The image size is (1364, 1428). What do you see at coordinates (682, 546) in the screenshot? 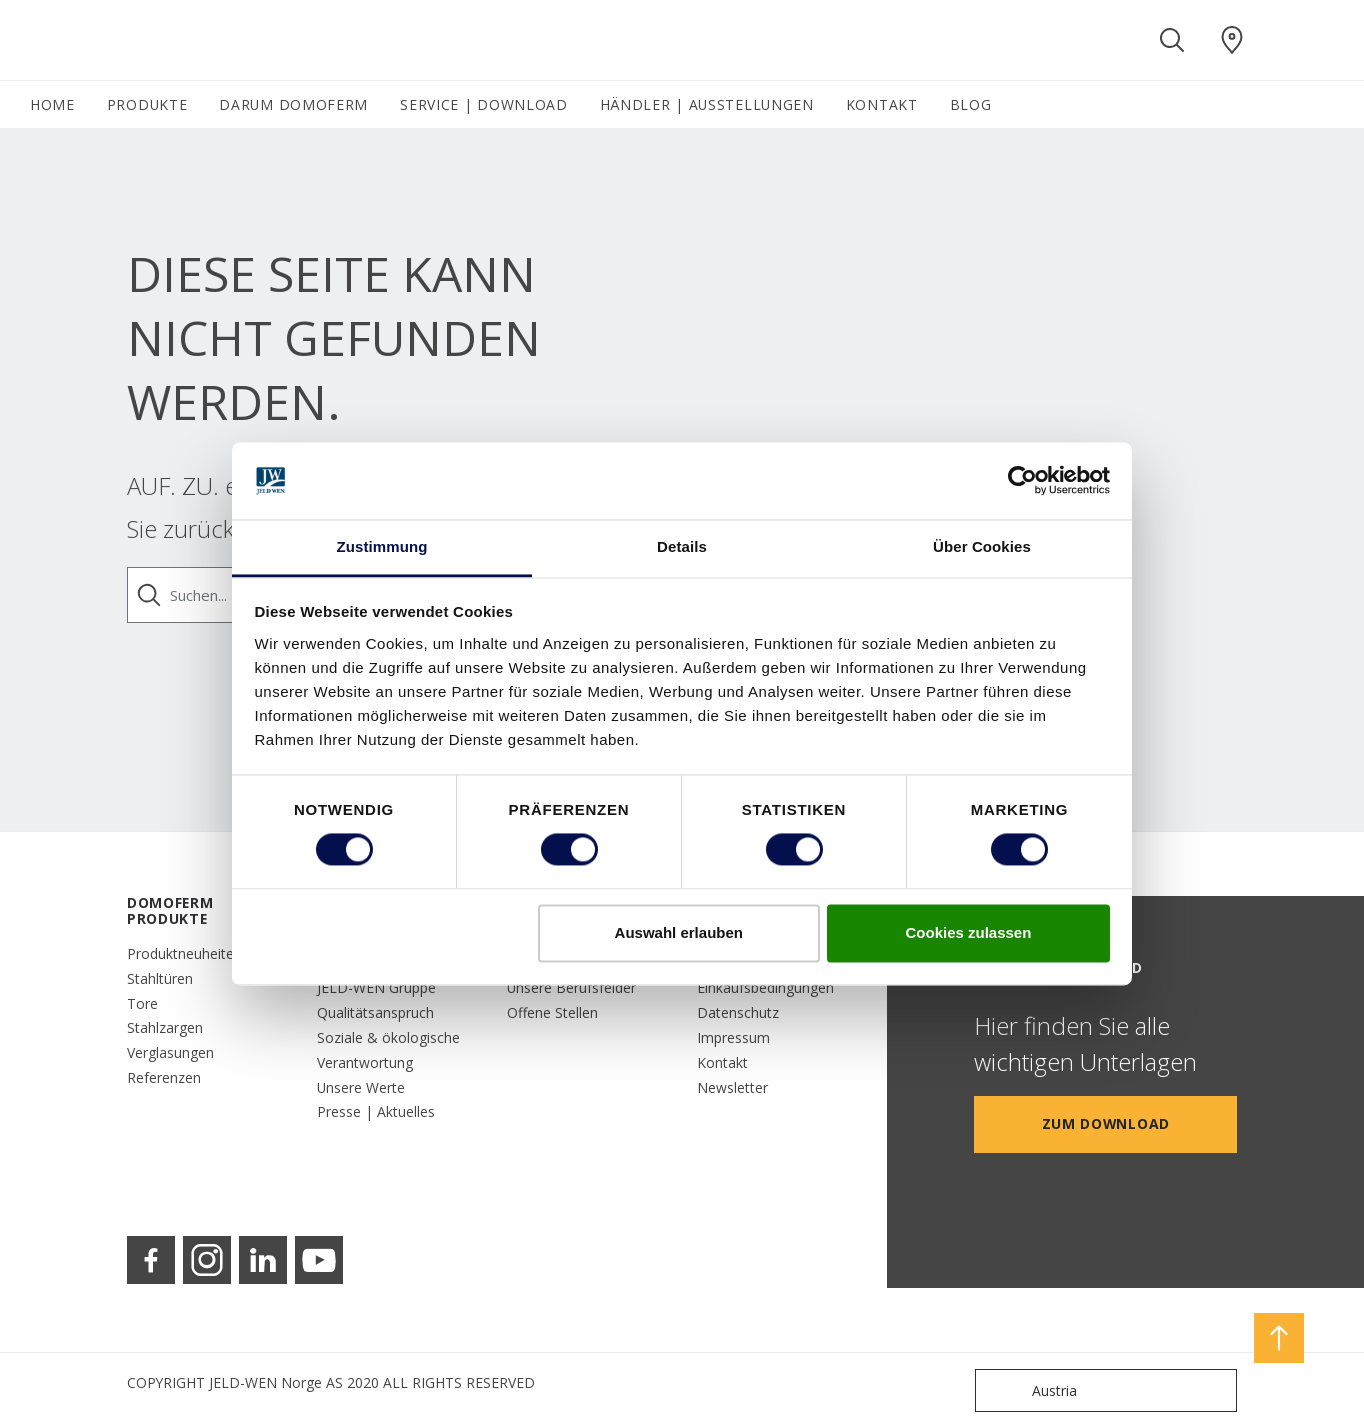
I see `Details [tab]` at bounding box center [682, 546].